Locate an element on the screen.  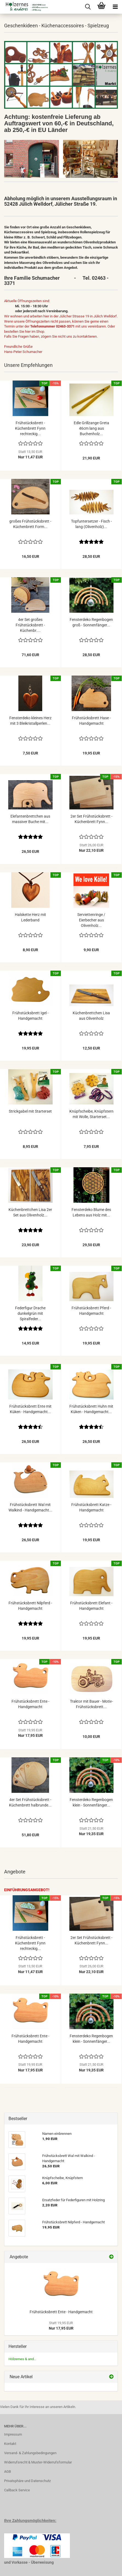
Elefantenbrettchen aus massiver Buche mit... is located at coordinates (30, 819).